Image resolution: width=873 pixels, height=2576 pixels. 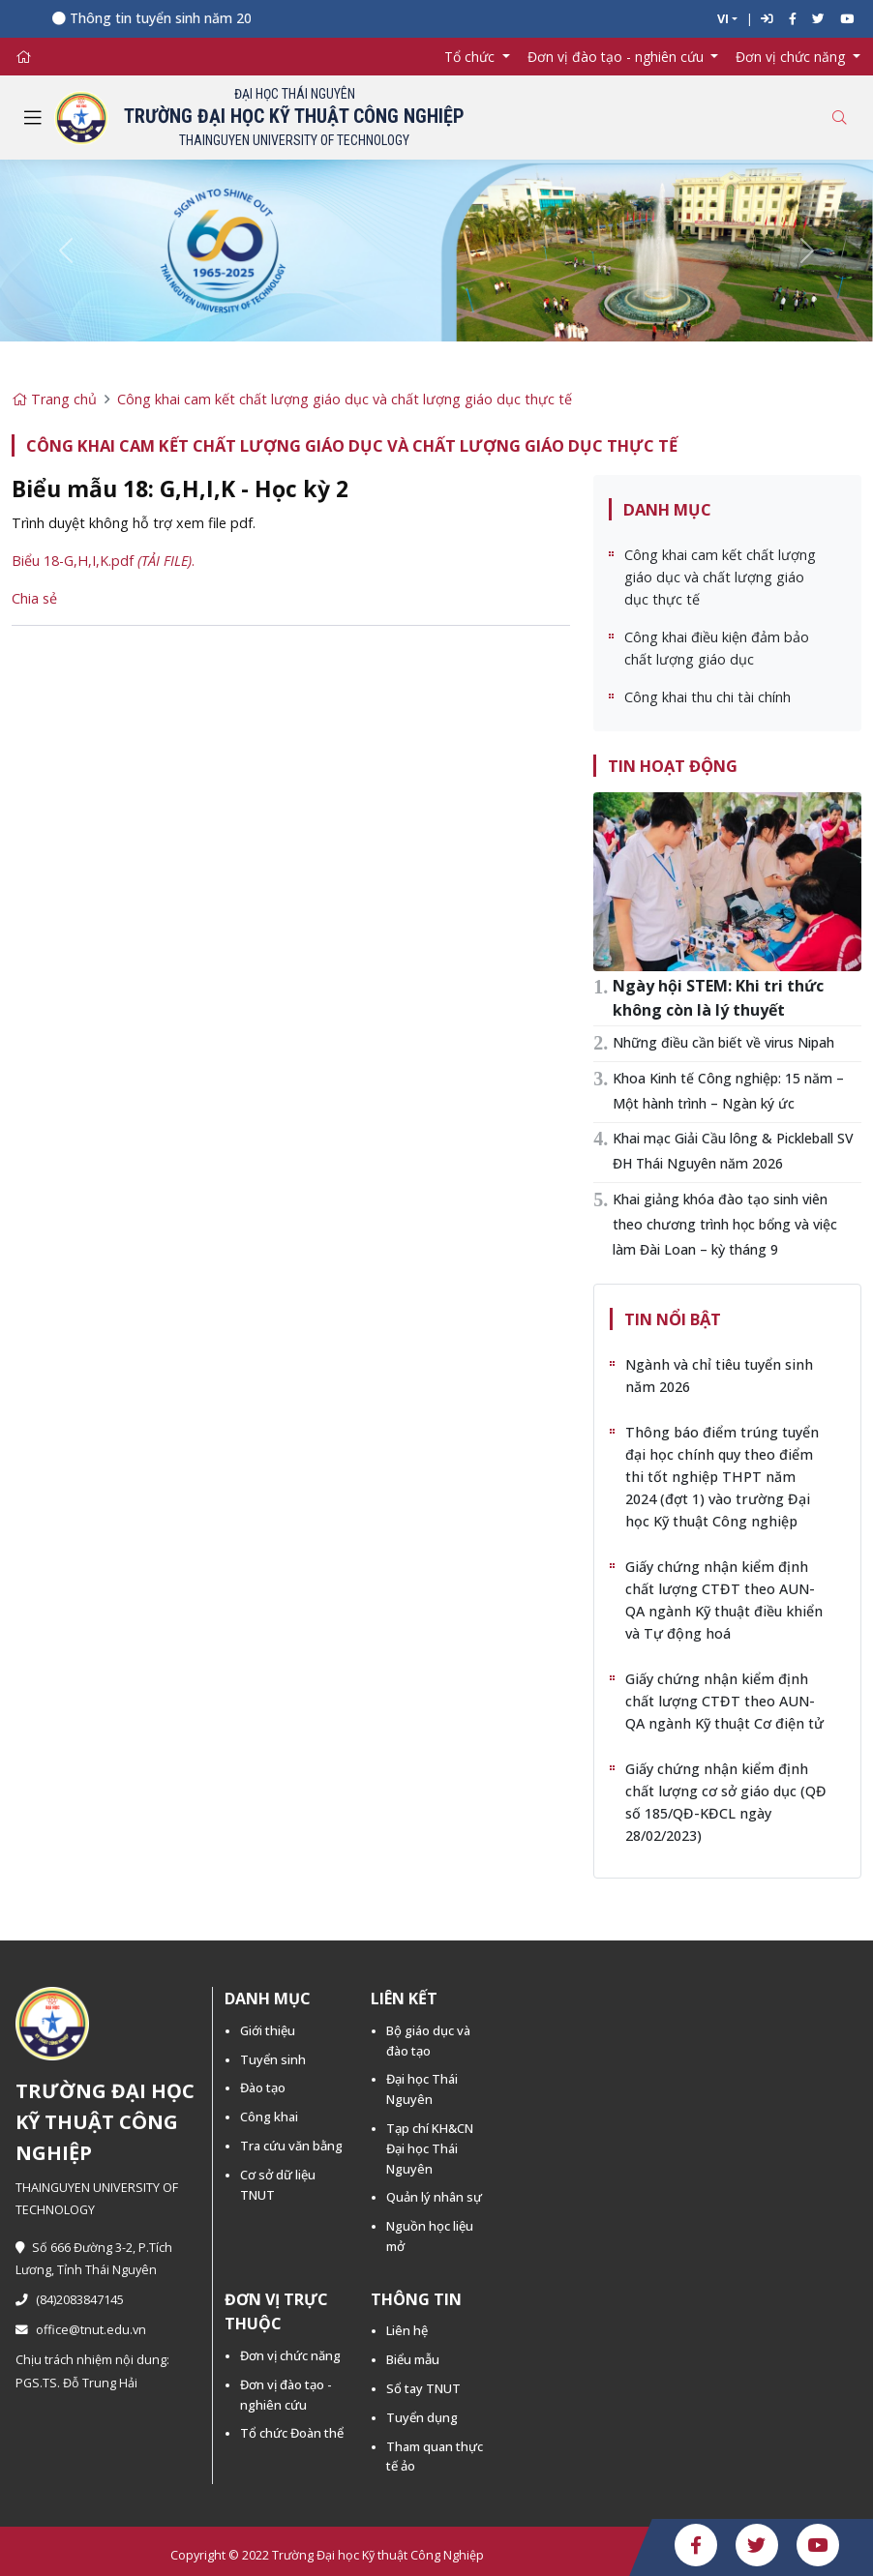 I want to click on Quản lý nhân sự, so click(x=434, y=2197).